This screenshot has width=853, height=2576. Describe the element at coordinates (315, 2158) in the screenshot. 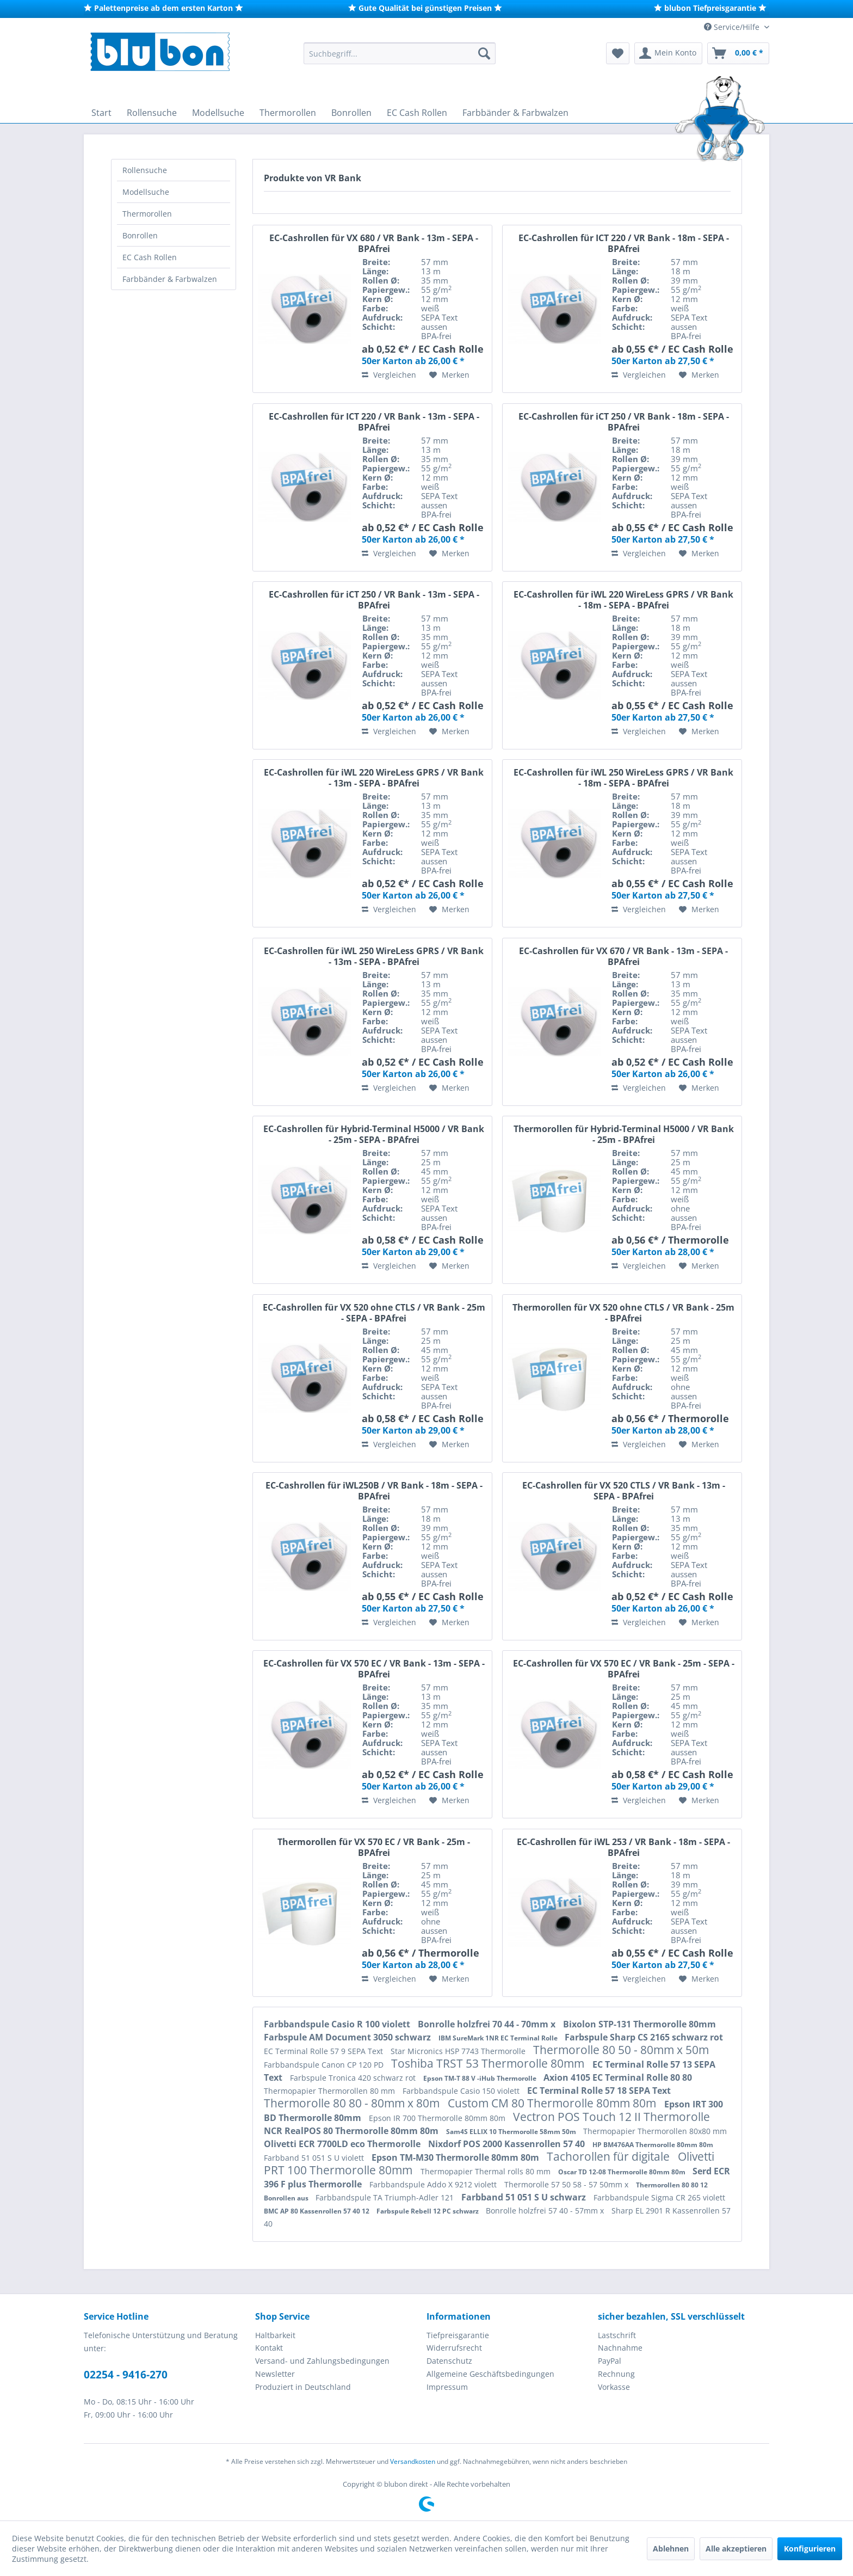

I see `Farbband 51 051 S U violett` at that location.